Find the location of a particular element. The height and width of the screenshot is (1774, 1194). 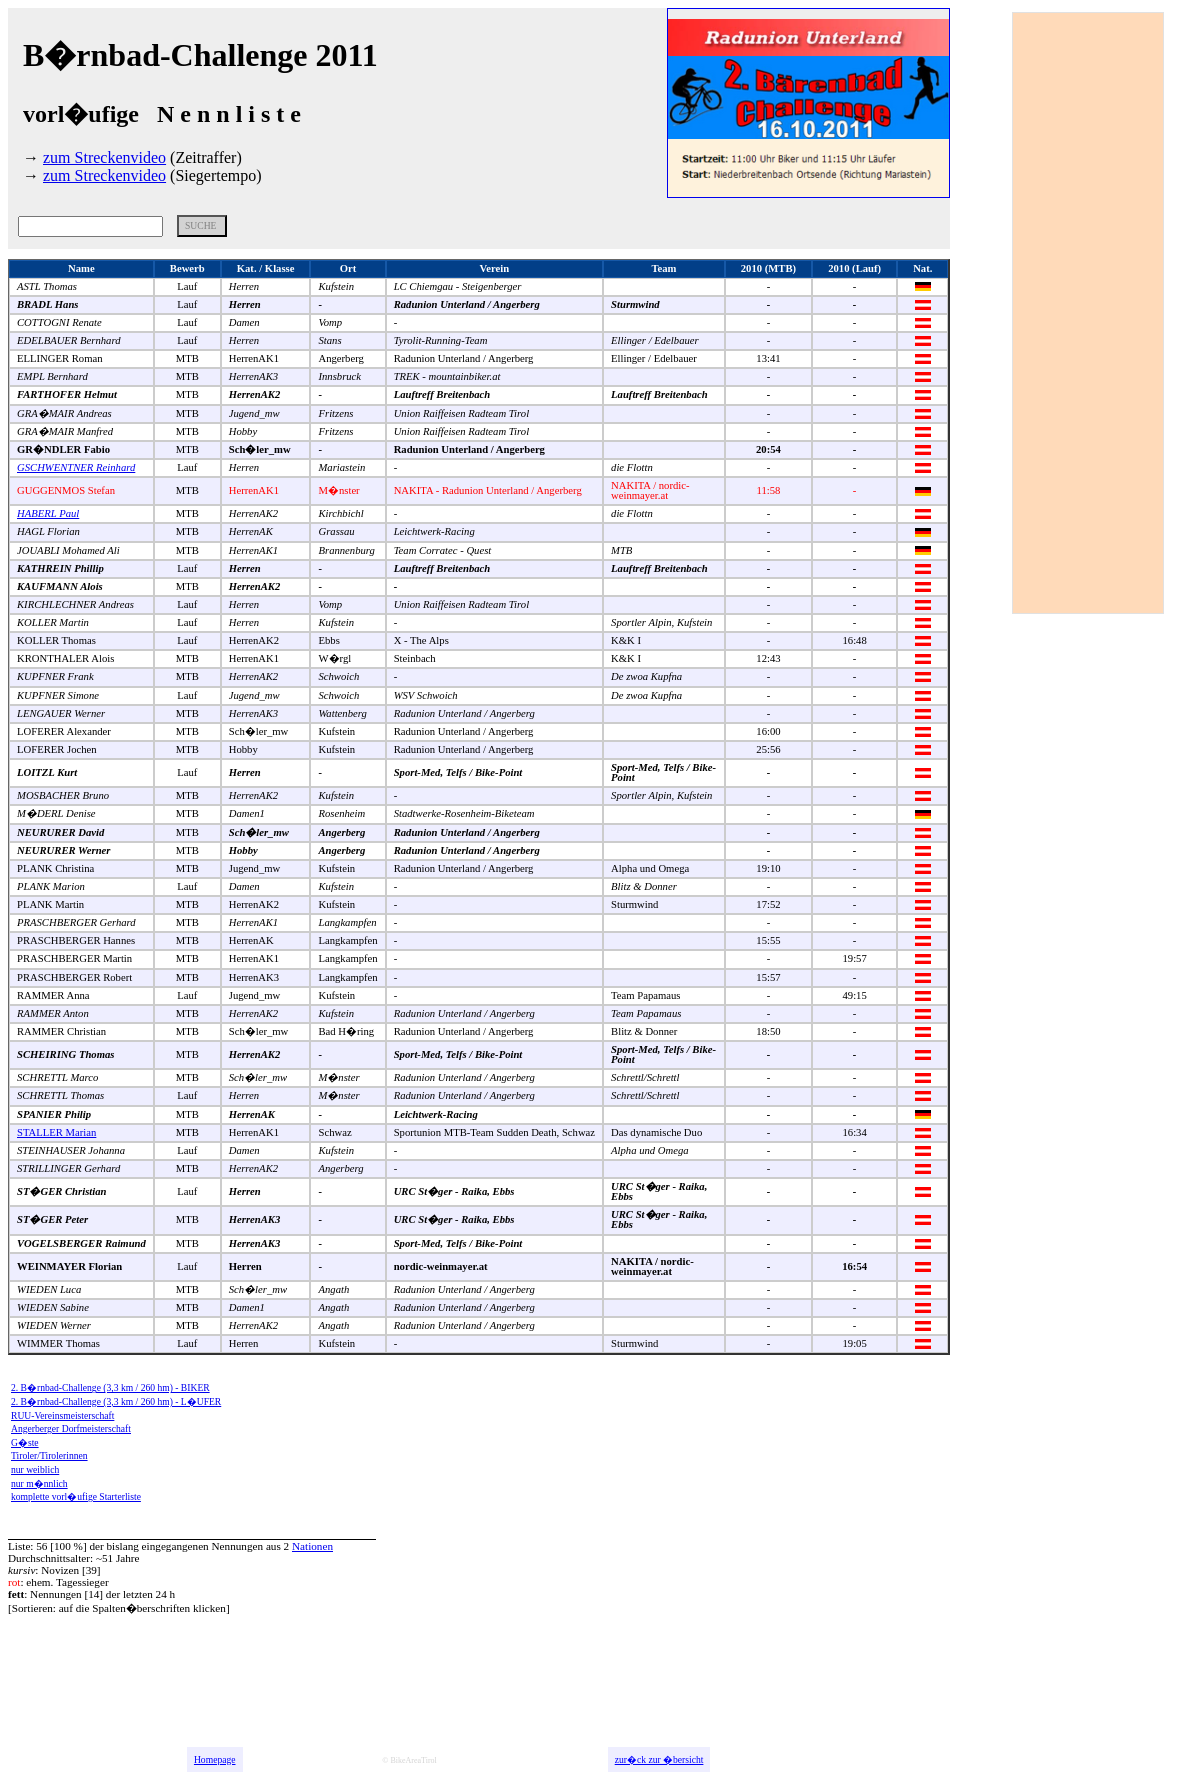

GSCHWENTNER Reinhard is located at coordinates (76, 467).